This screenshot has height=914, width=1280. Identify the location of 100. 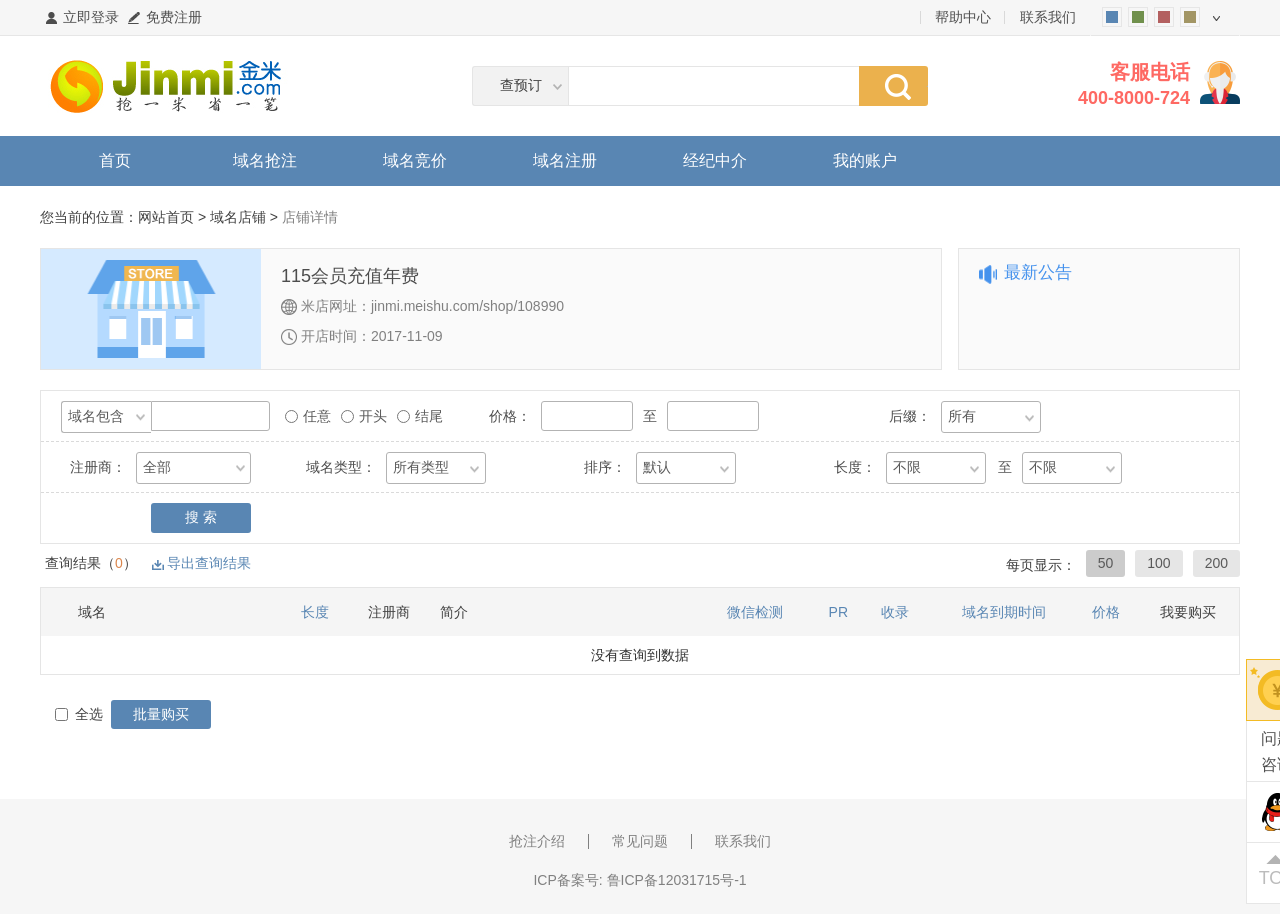
(1158, 563).